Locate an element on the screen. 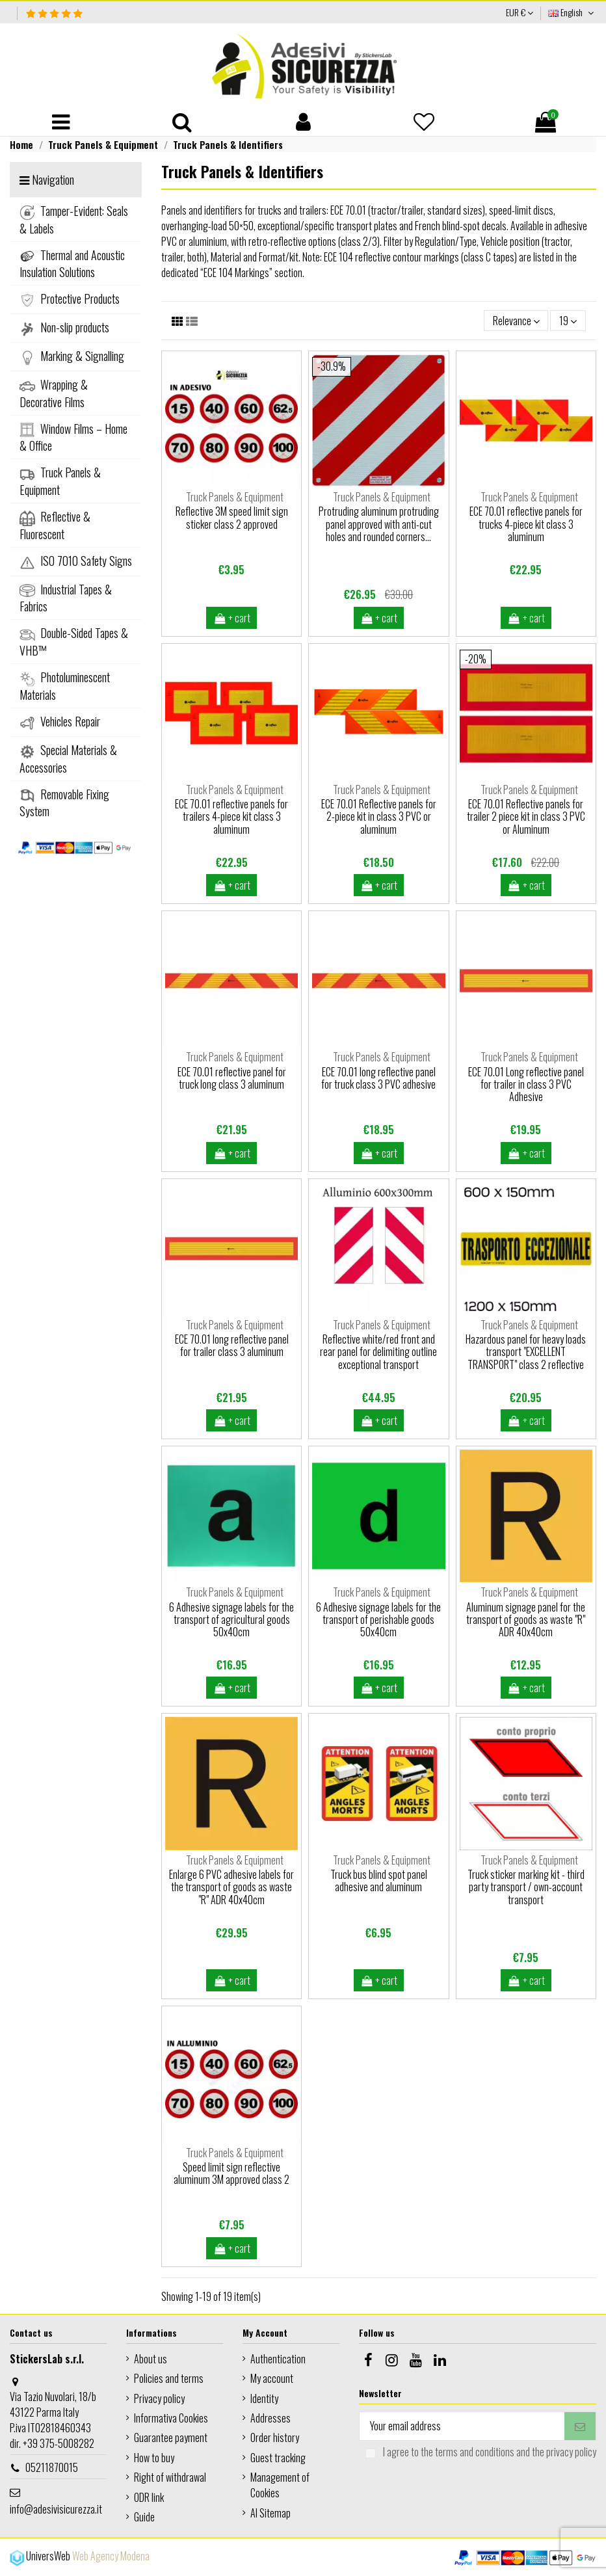 The image size is (606, 2576). Right of withdrawal is located at coordinates (170, 2477).